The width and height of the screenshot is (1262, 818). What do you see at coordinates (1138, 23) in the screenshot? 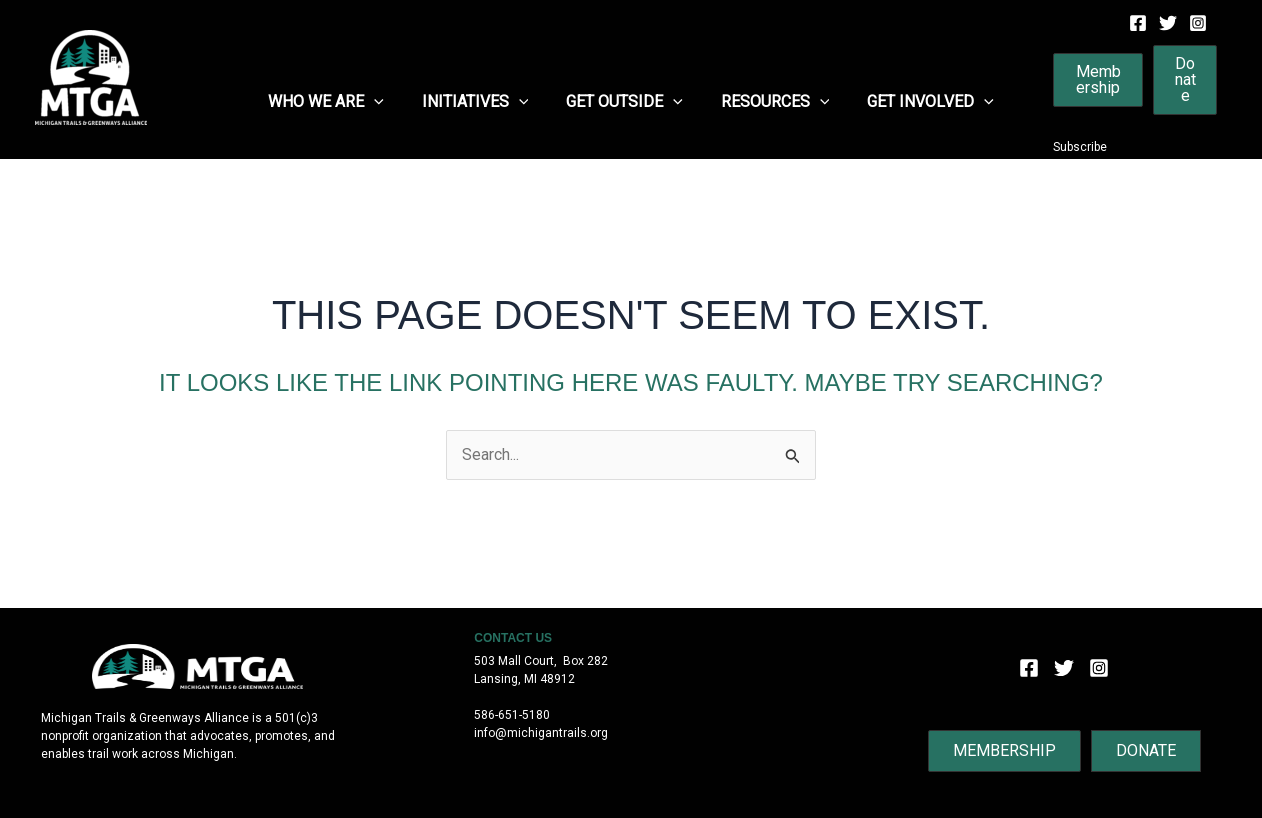
I see `[Facebook]` at bounding box center [1138, 23].